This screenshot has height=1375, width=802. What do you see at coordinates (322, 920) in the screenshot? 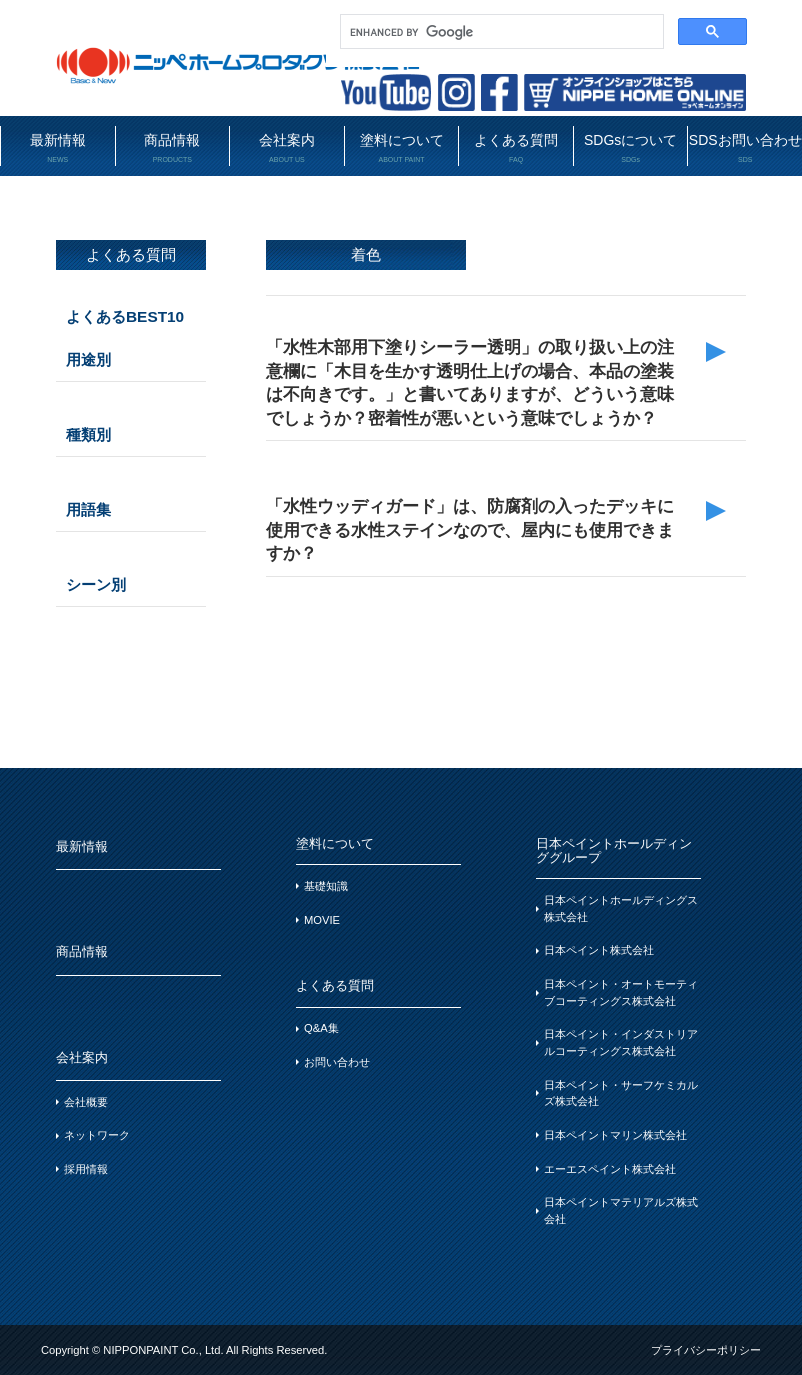
I see `MOVIE` at bounding box center [322, 920].